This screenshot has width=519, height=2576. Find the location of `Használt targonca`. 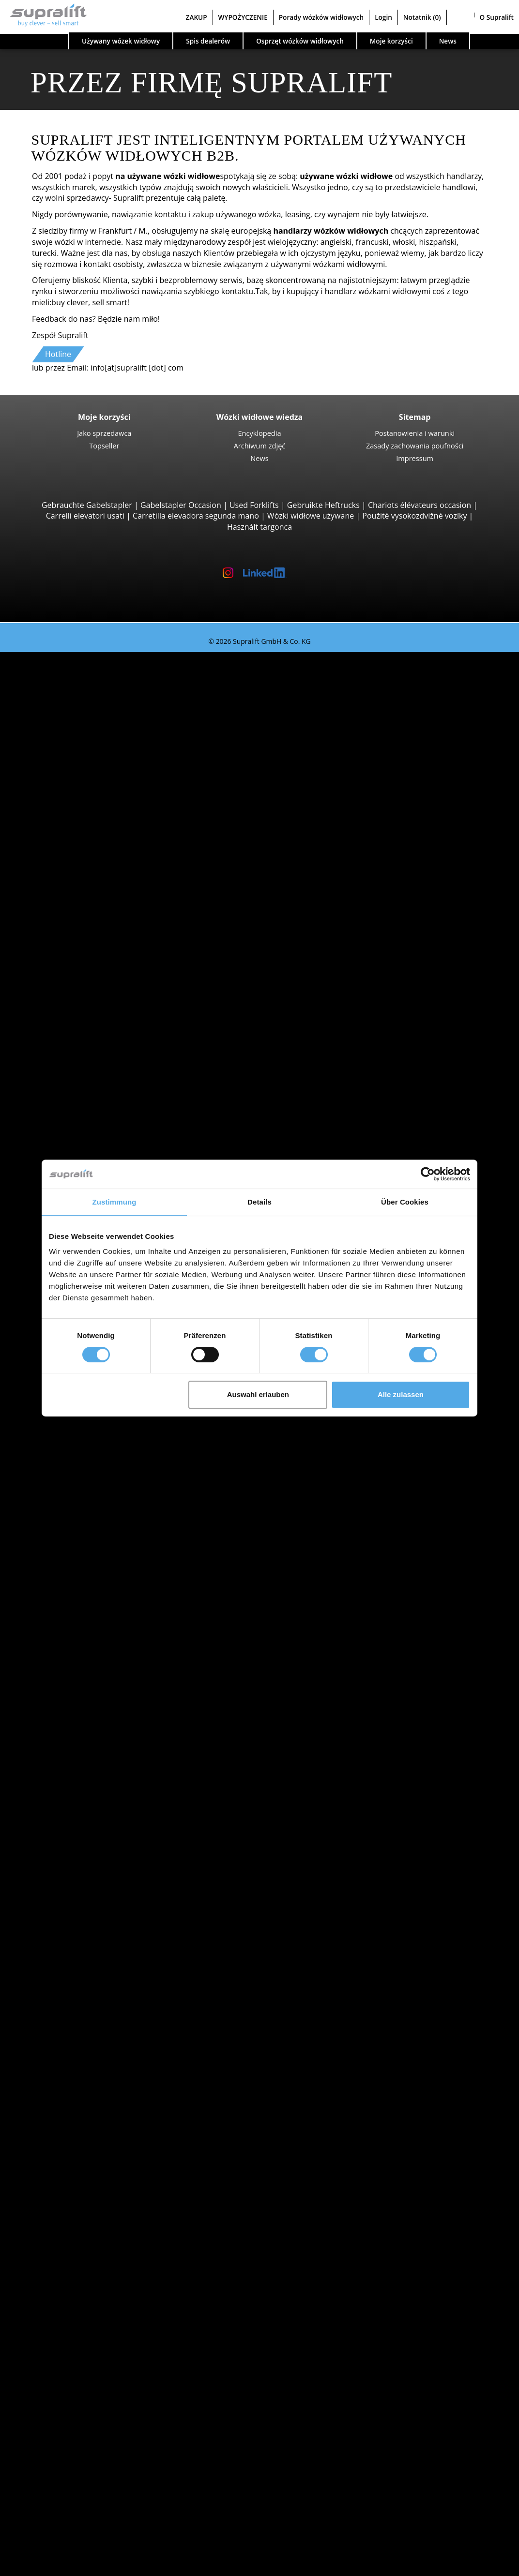

Használt targonca is located at coordinates (259, 526).